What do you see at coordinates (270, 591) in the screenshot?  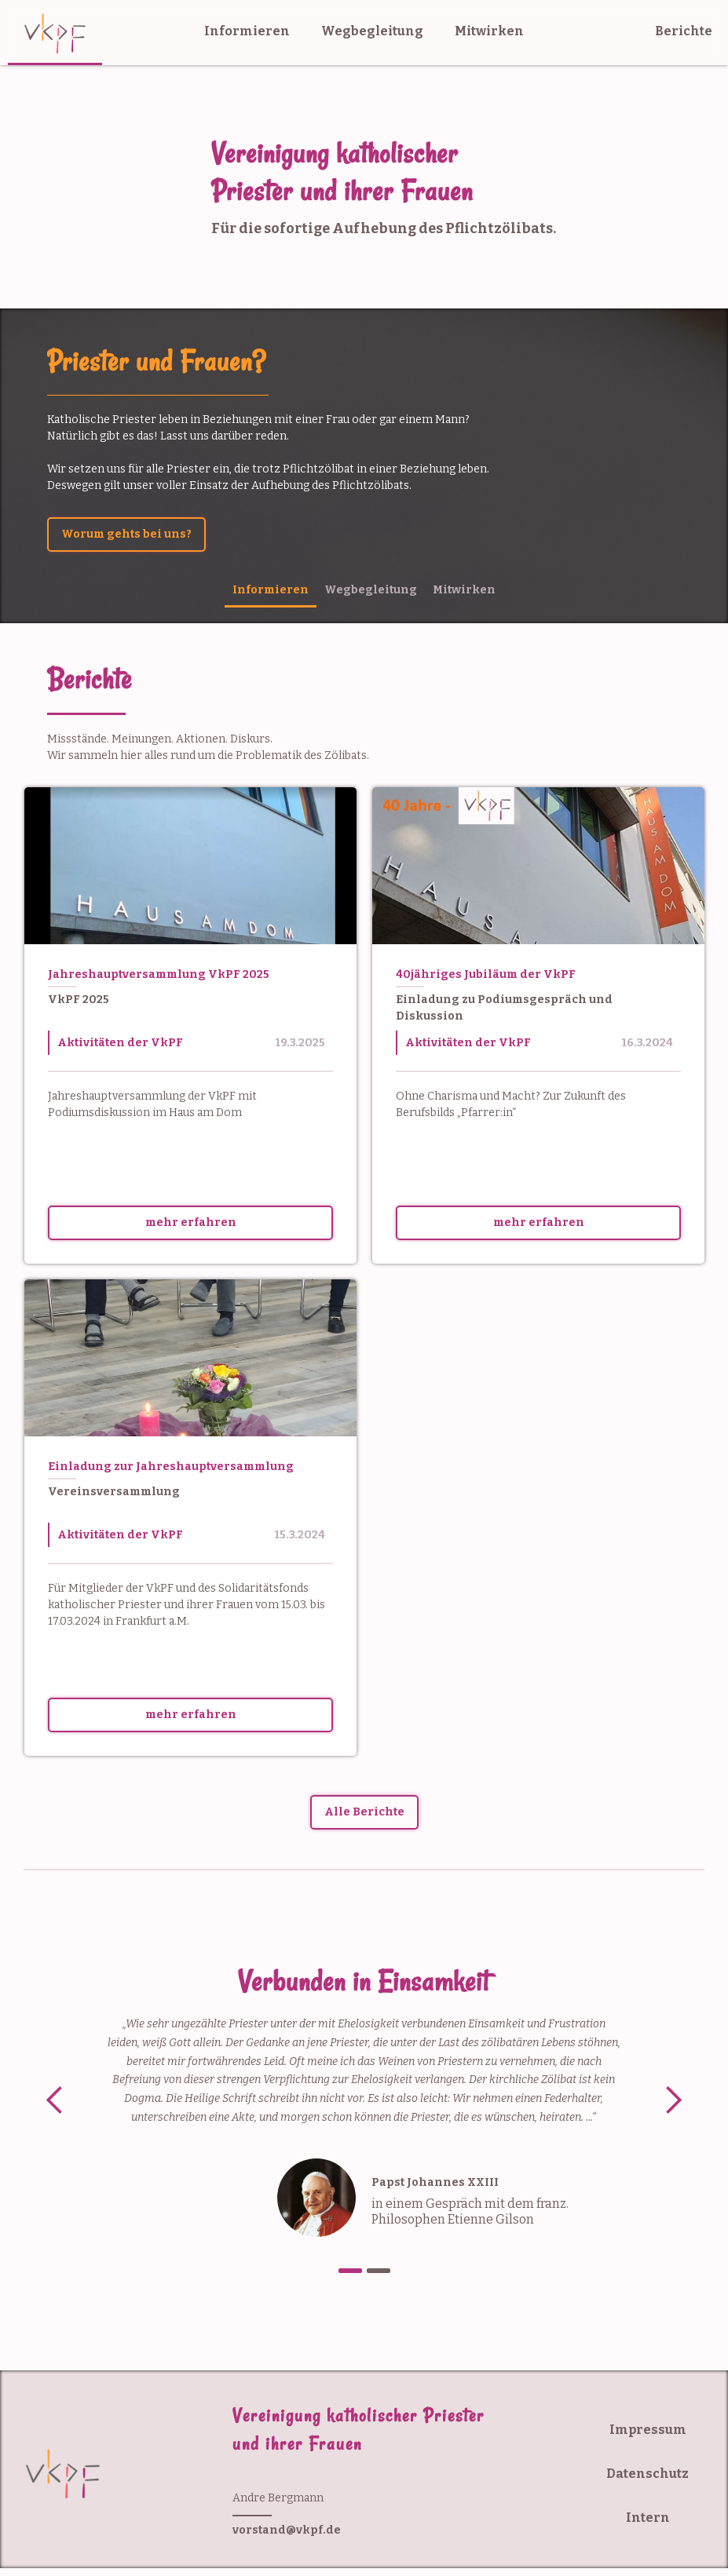 I see `[tab]` at bounding box center [270, 591].